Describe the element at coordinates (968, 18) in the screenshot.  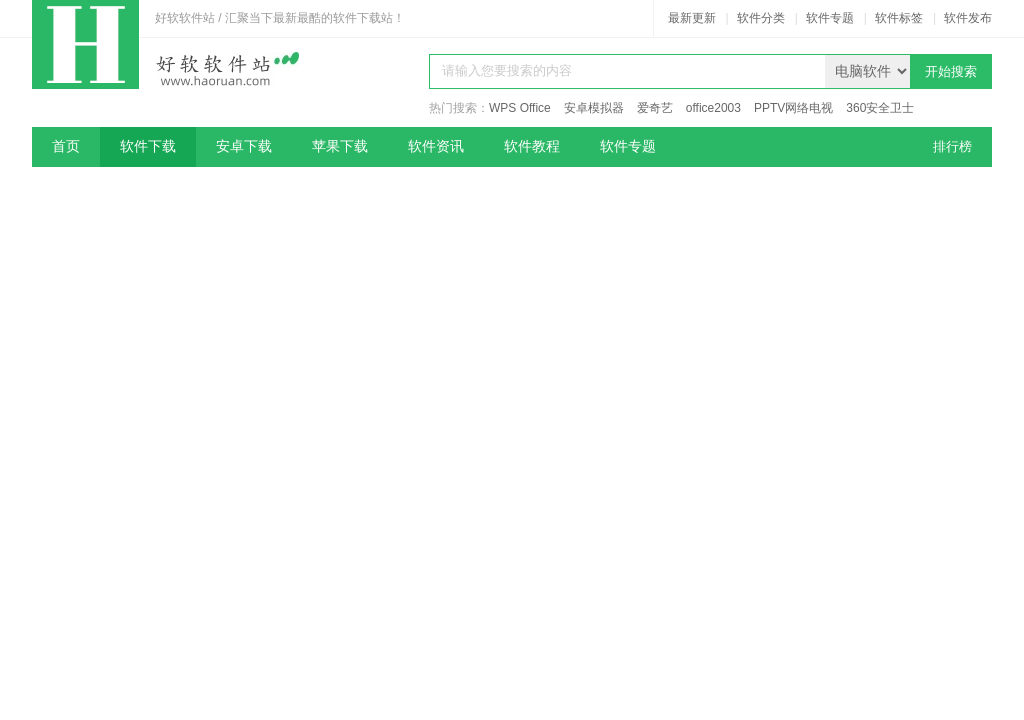
I see `软件发布` at that location.